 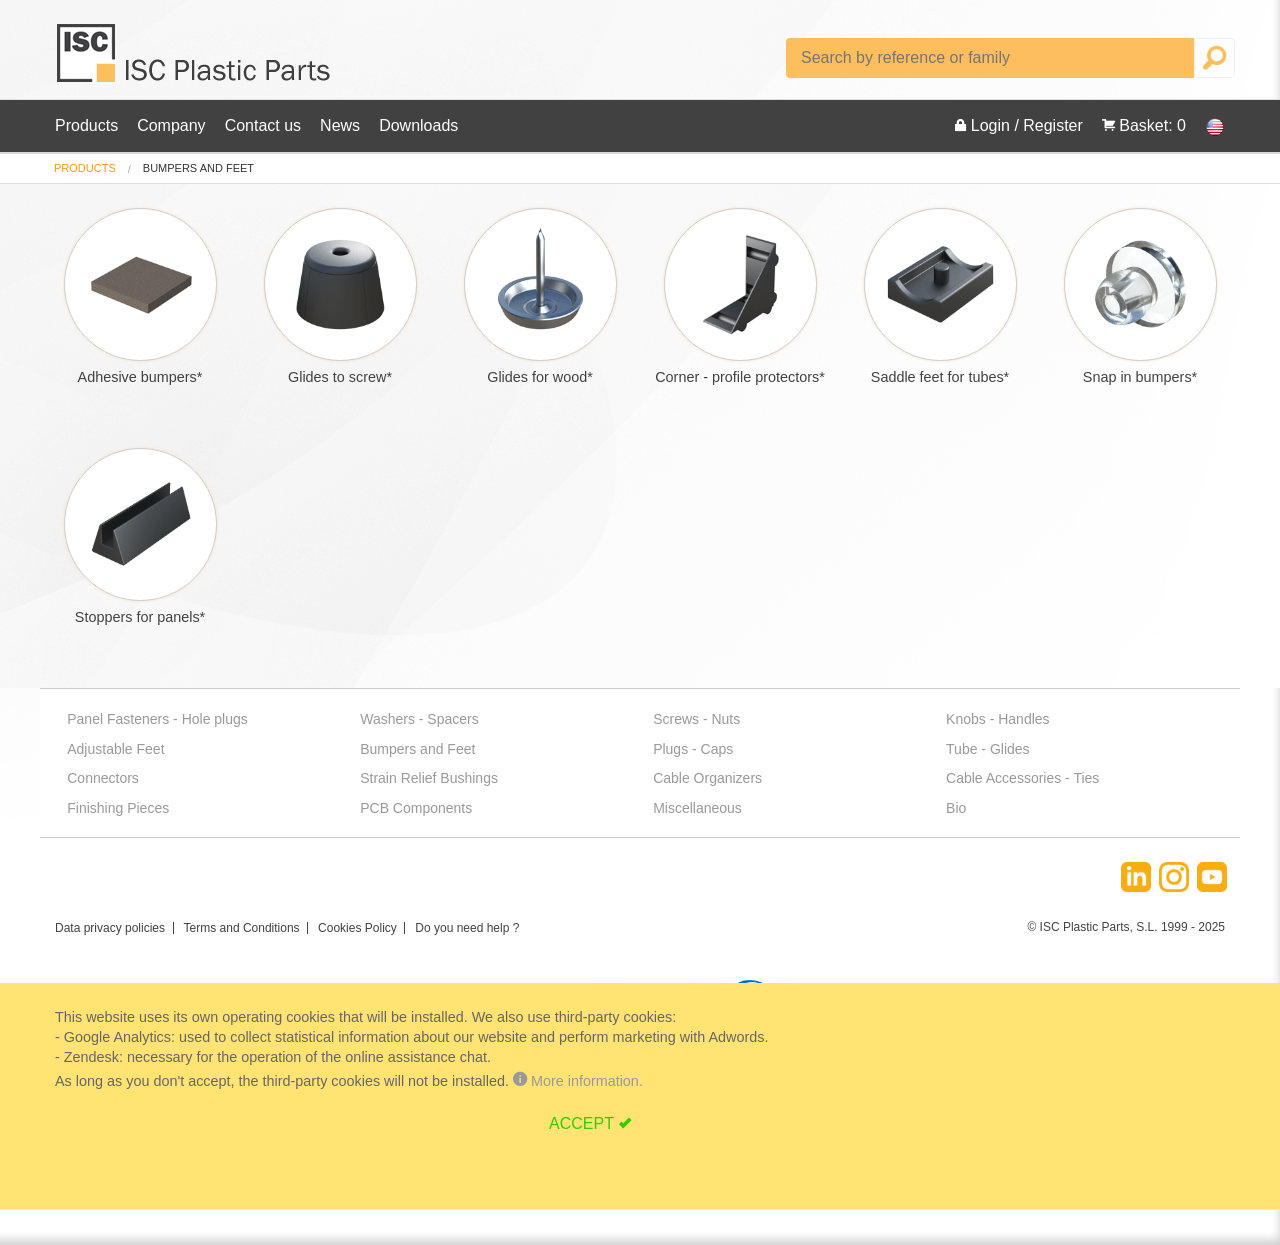 What do you see at coordinates (429, 778) in the screenshot?
I see `Strain Relief Bushings` at bounding box center [429, 778].